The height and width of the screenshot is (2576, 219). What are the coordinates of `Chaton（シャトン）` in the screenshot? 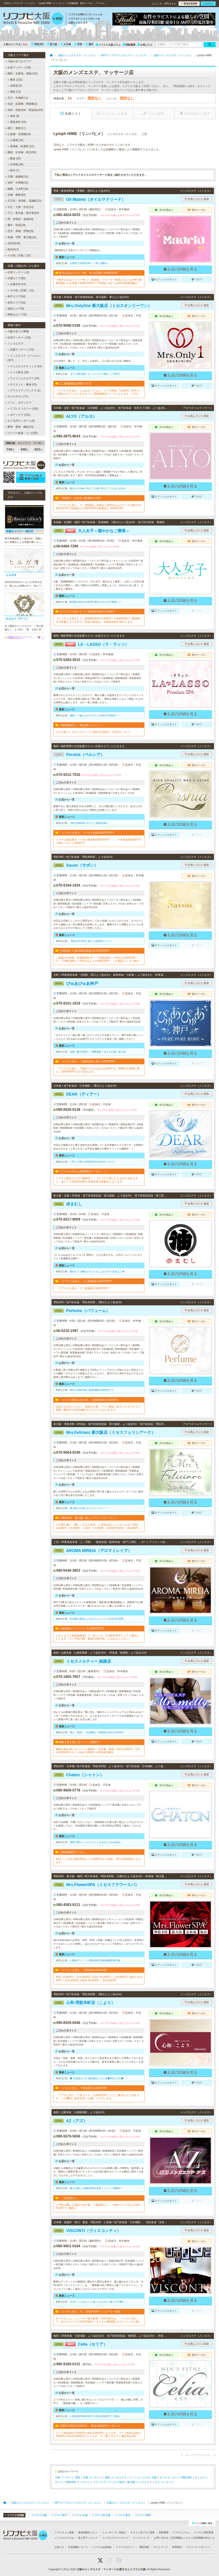 It's located at (78, 1775).